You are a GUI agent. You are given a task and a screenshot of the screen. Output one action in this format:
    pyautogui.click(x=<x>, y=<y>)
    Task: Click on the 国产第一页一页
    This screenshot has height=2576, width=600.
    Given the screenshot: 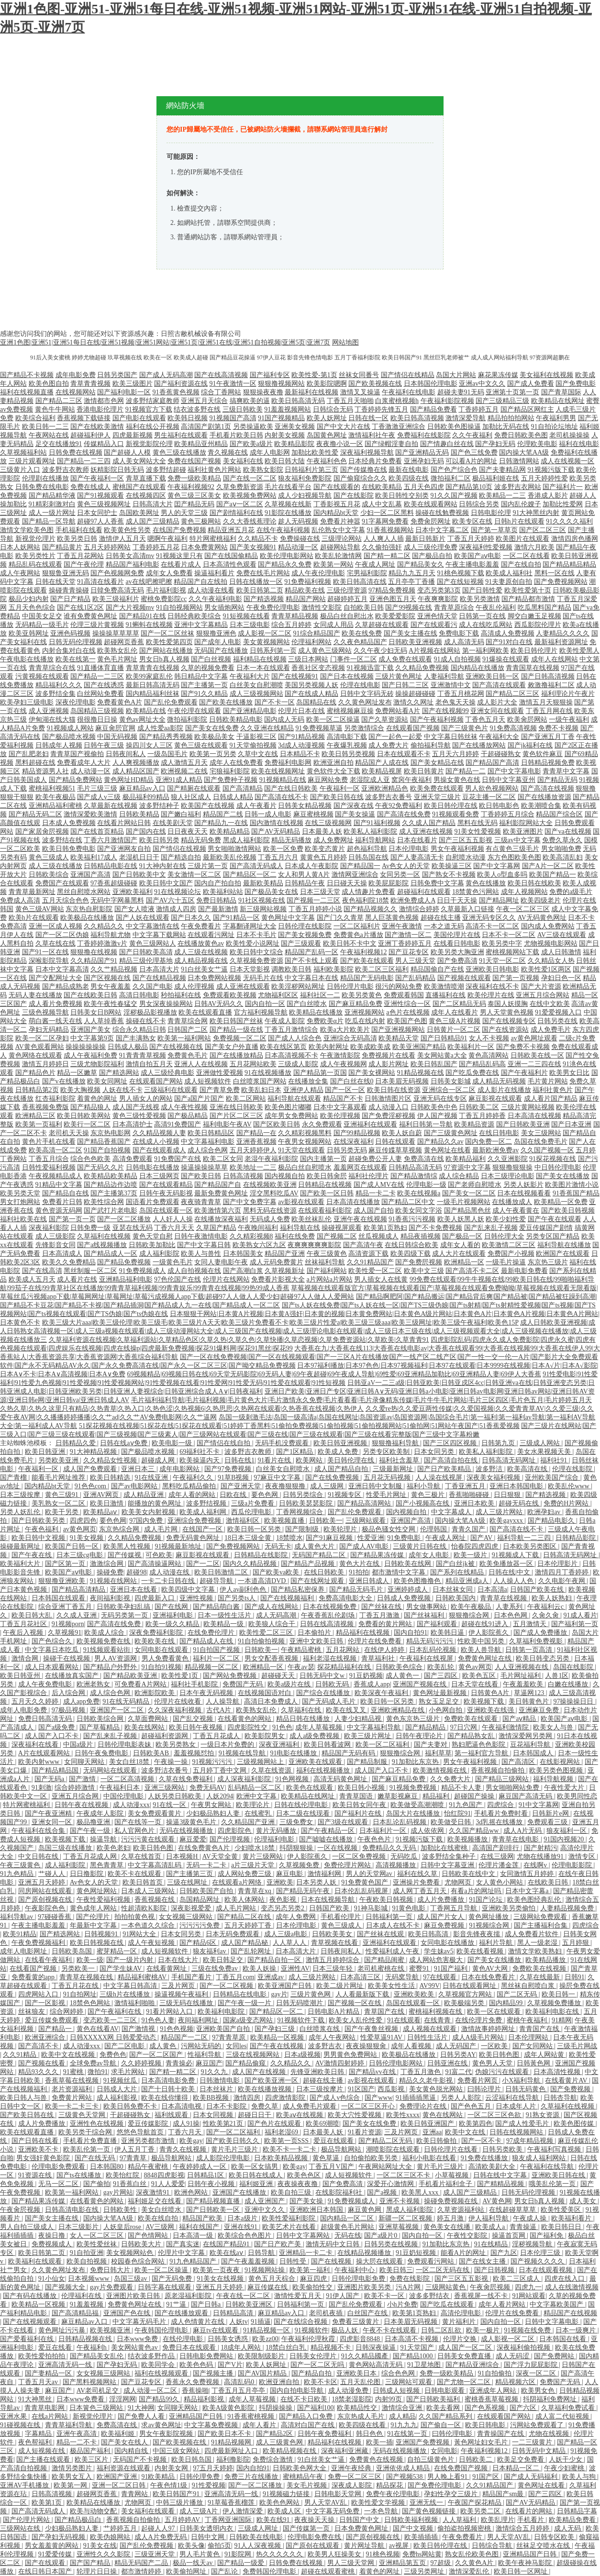 What is the action you would take?
    pyautogui.click(x=72, y=1219)
    